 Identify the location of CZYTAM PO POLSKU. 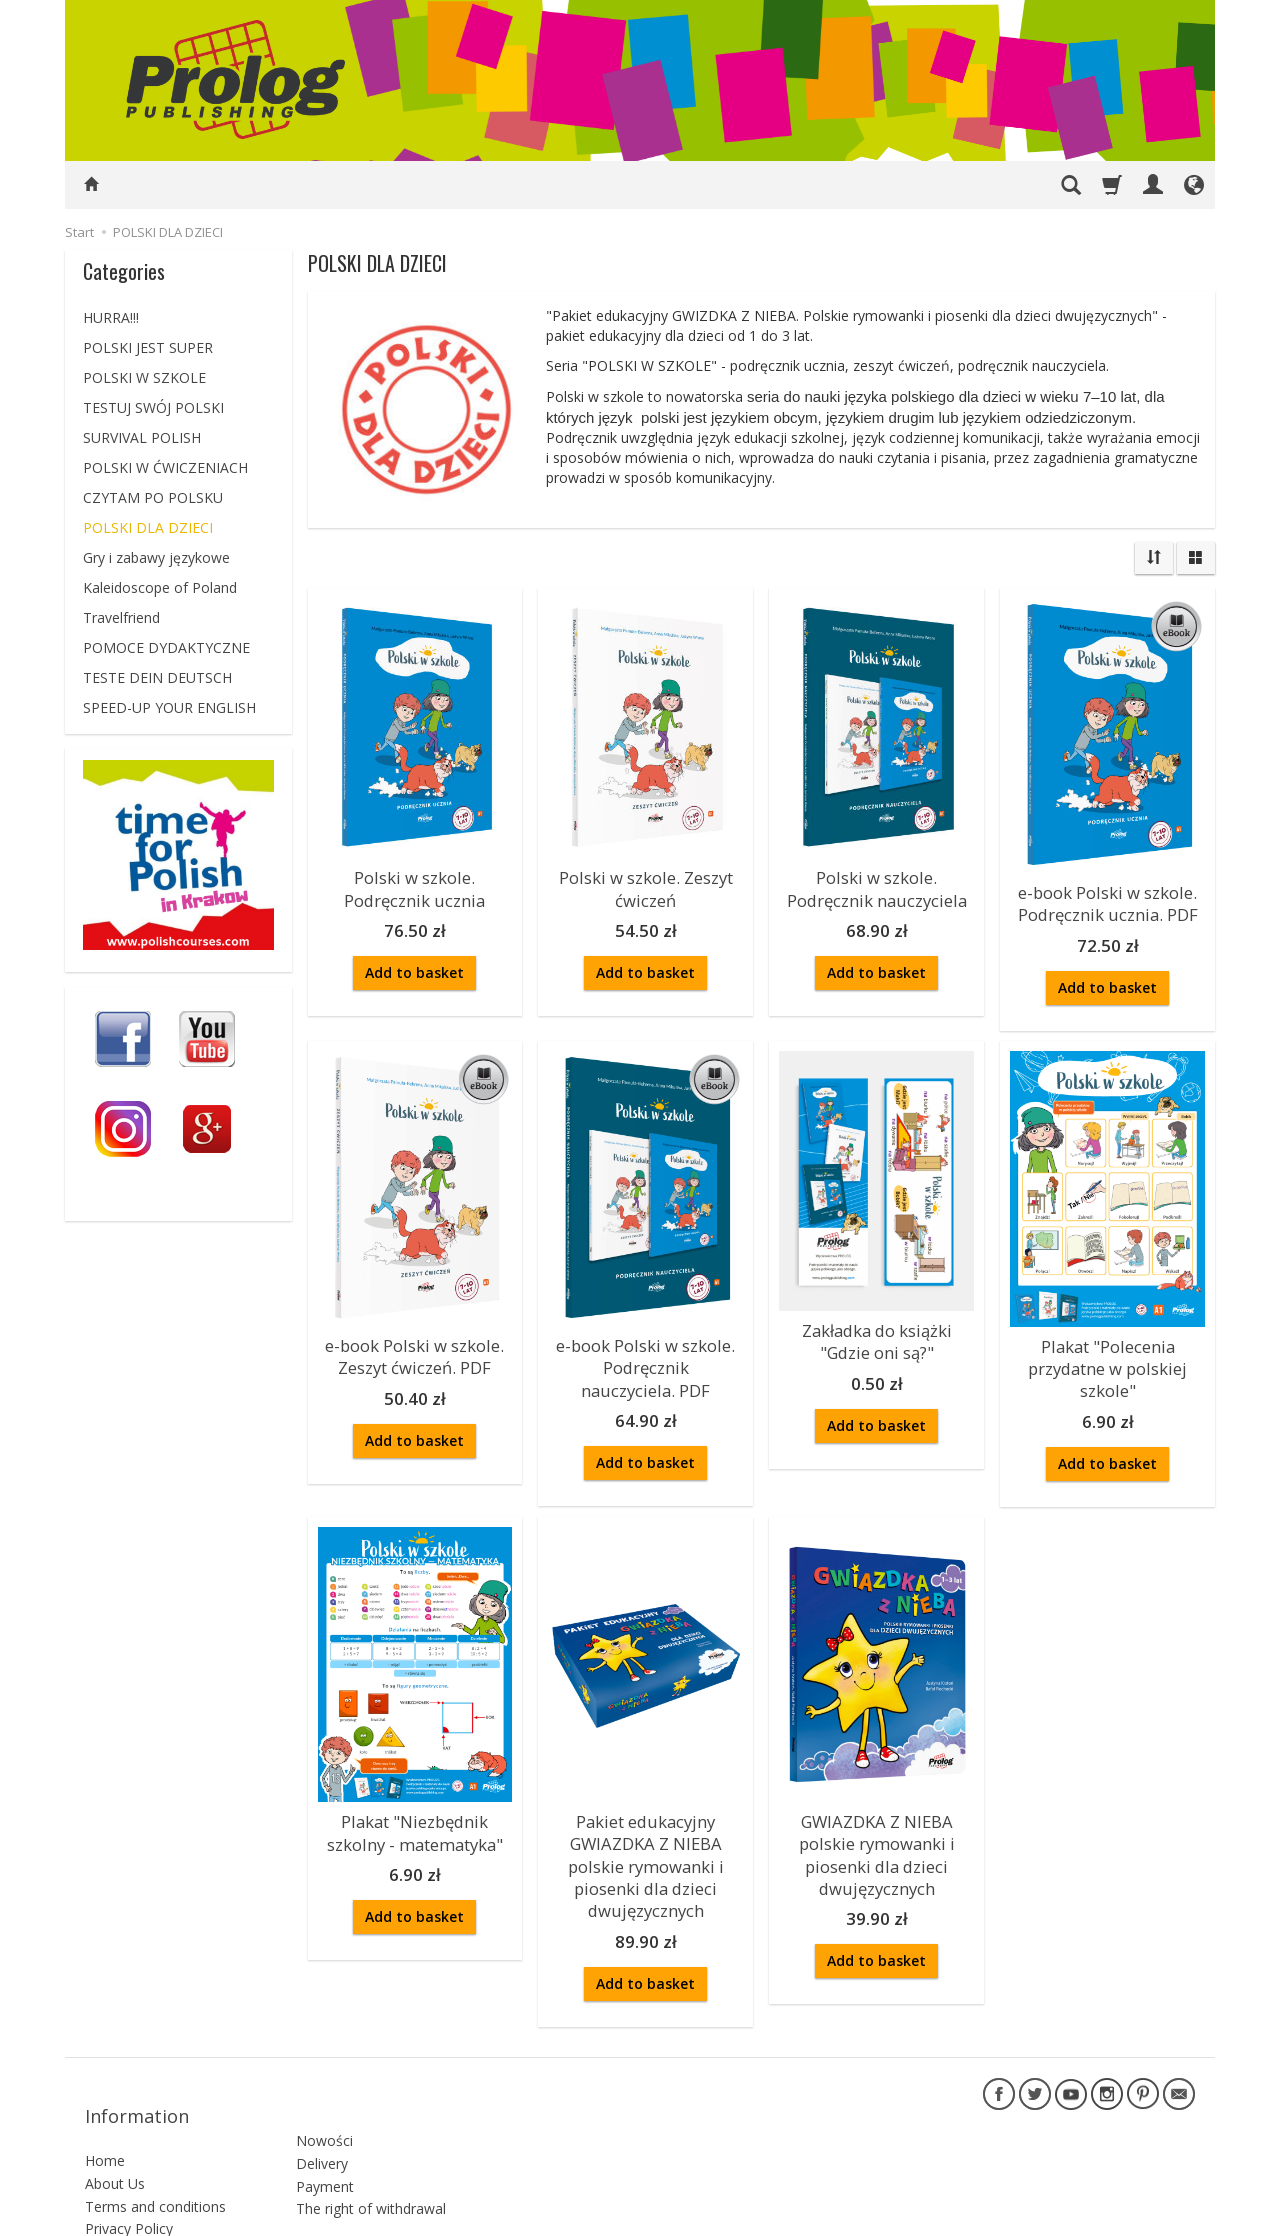
(153, 497).